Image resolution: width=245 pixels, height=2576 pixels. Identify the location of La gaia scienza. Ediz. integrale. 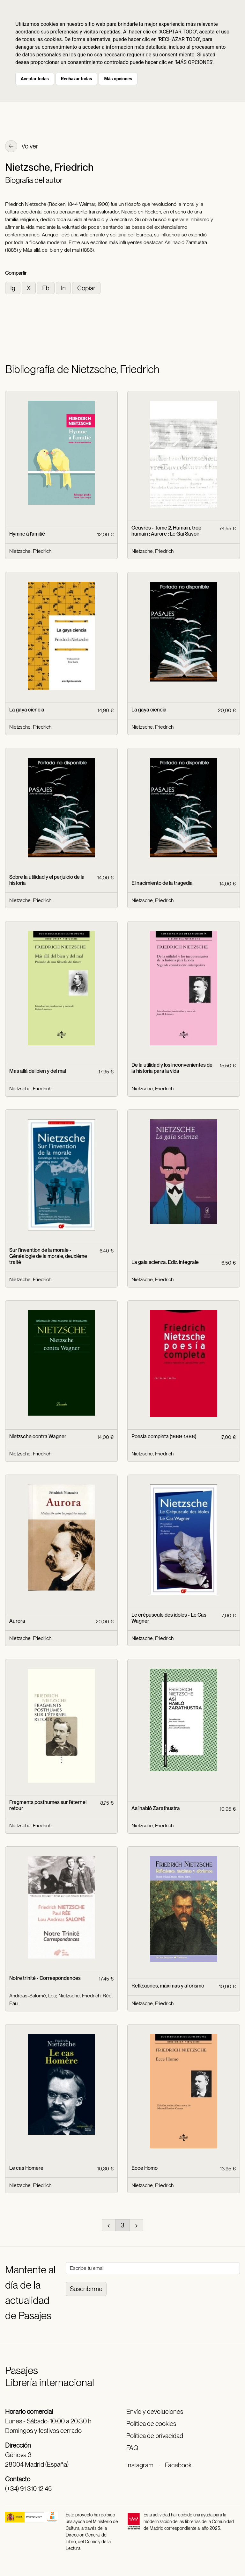
(165, 1262).